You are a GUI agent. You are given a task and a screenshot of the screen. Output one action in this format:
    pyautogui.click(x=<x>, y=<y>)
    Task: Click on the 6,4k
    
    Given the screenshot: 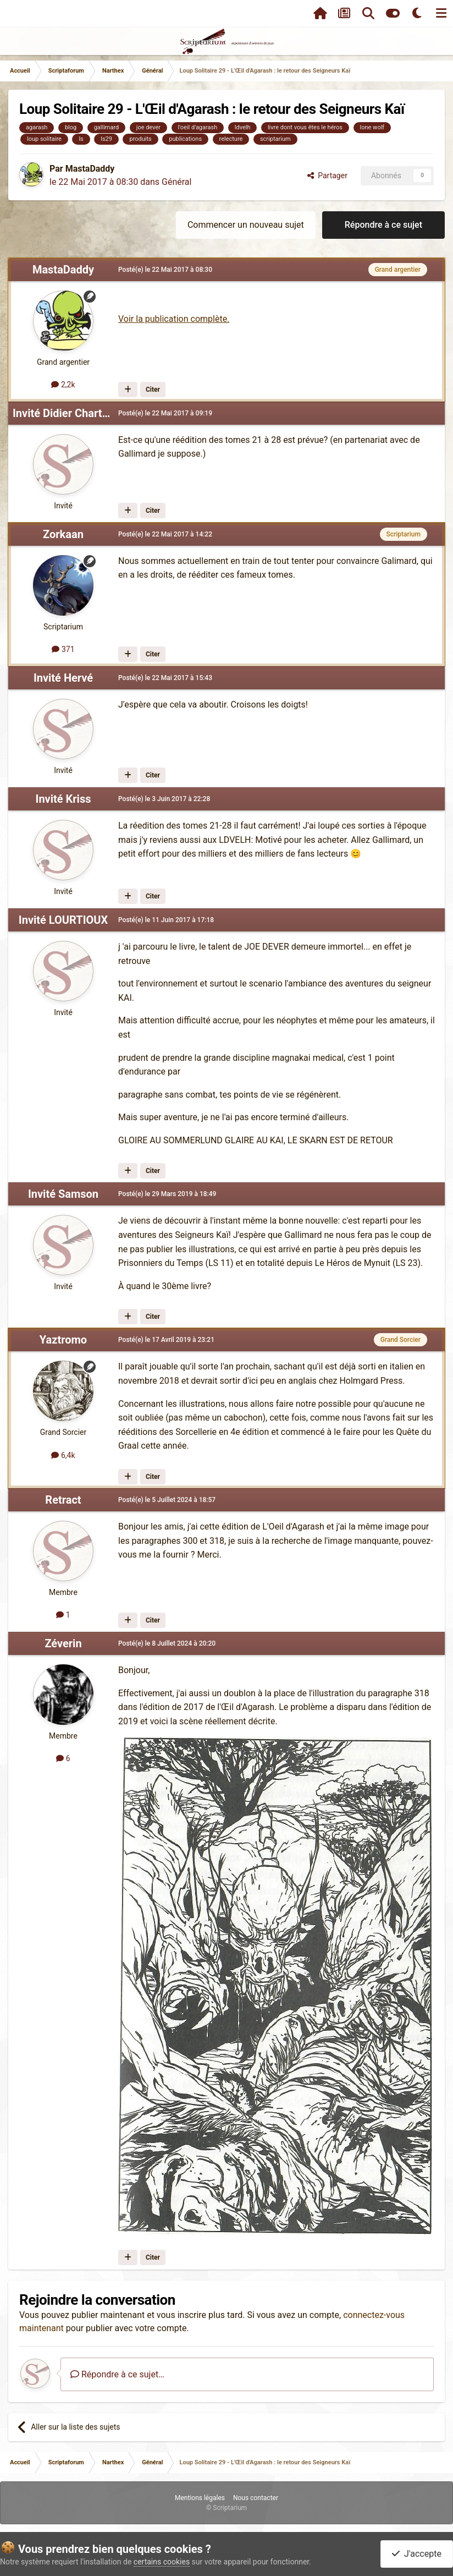 What is the action you would take?
    pyautogui.click(x=63, y=1455)
    